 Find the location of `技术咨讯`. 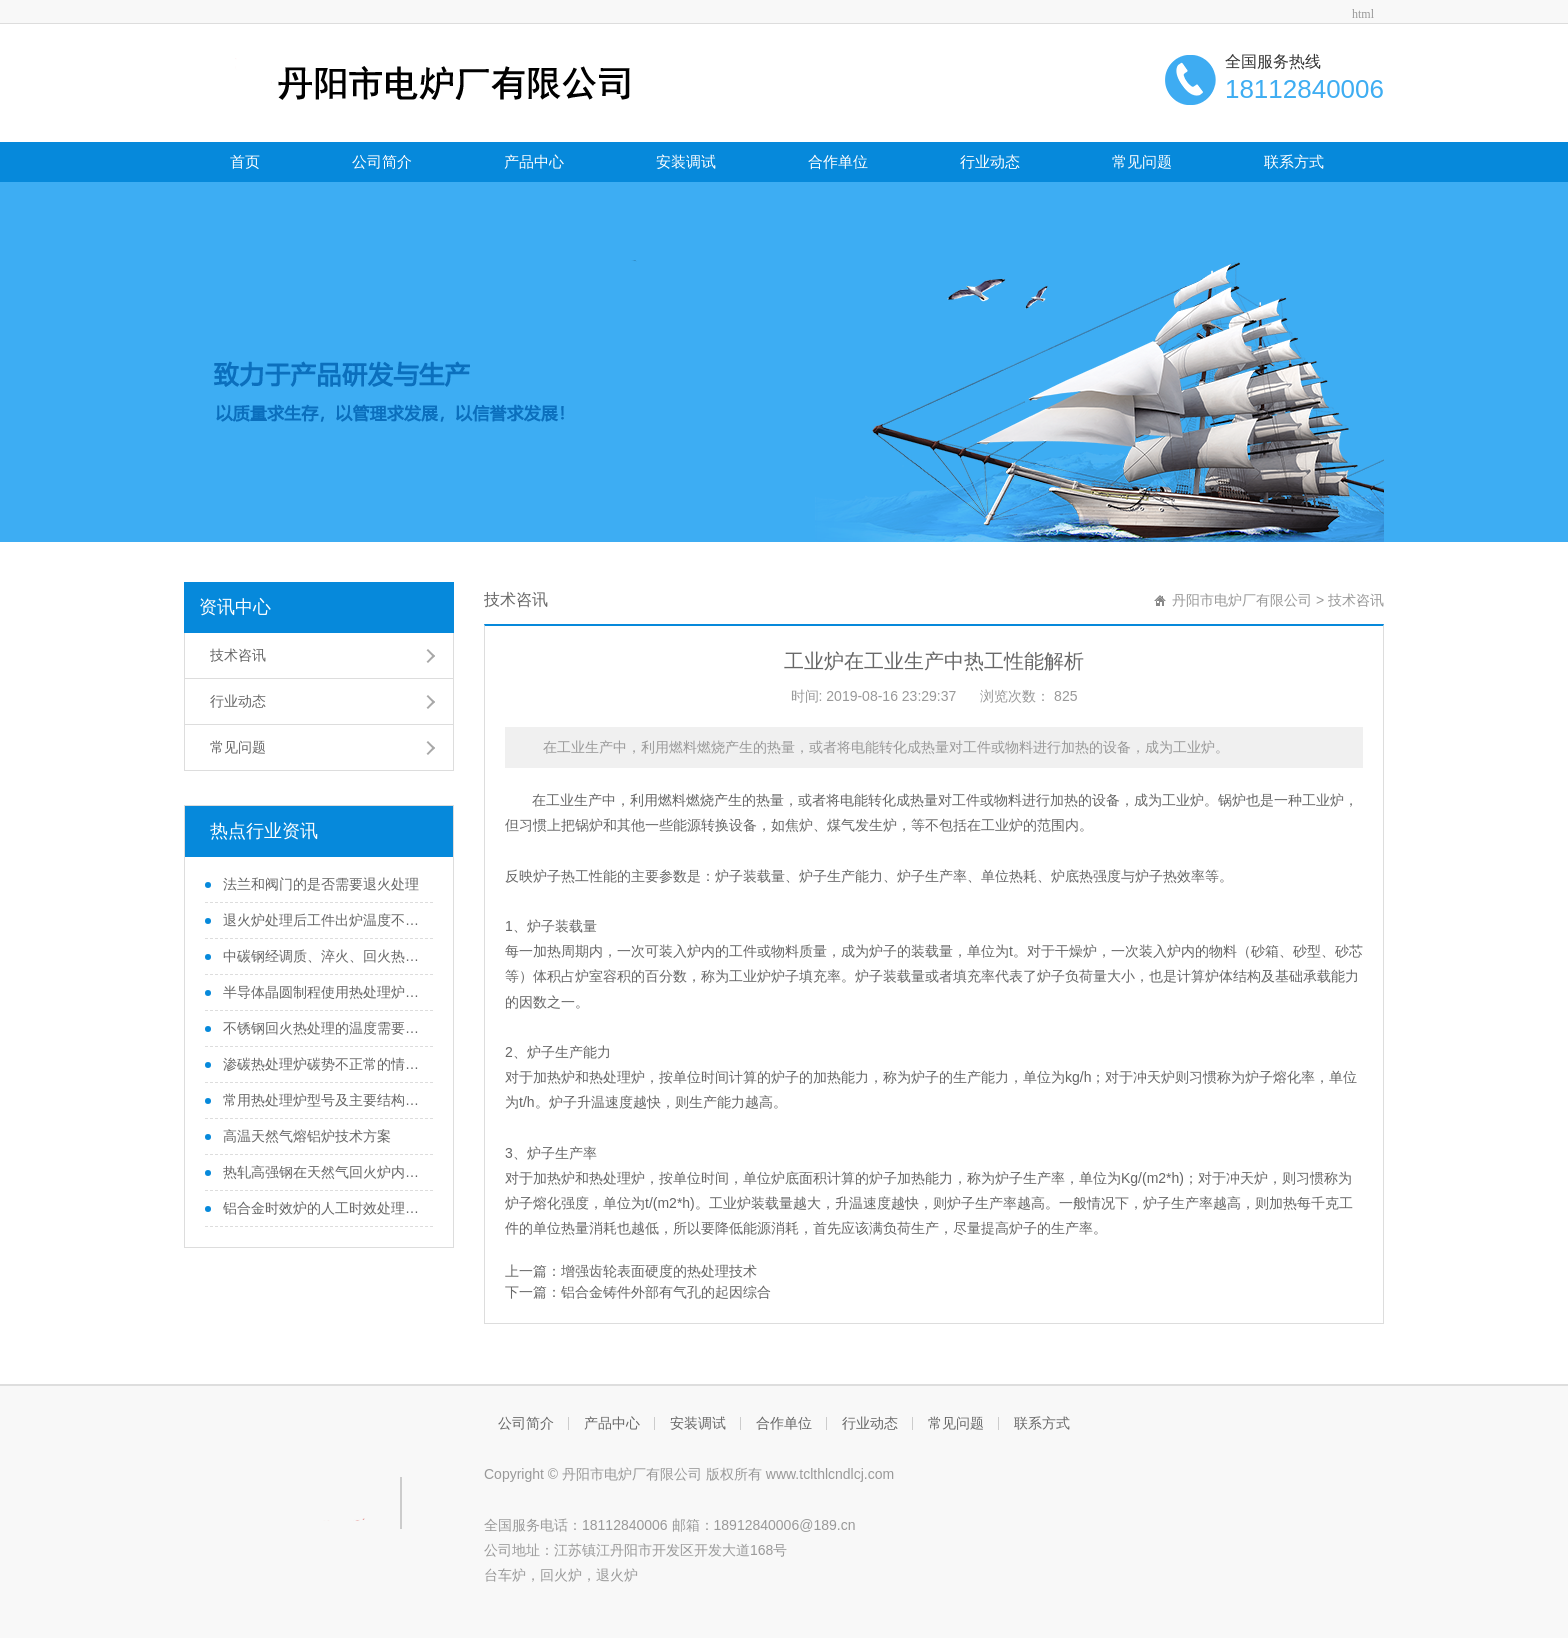

技术咨讯 is located at coordinates (238, 655).